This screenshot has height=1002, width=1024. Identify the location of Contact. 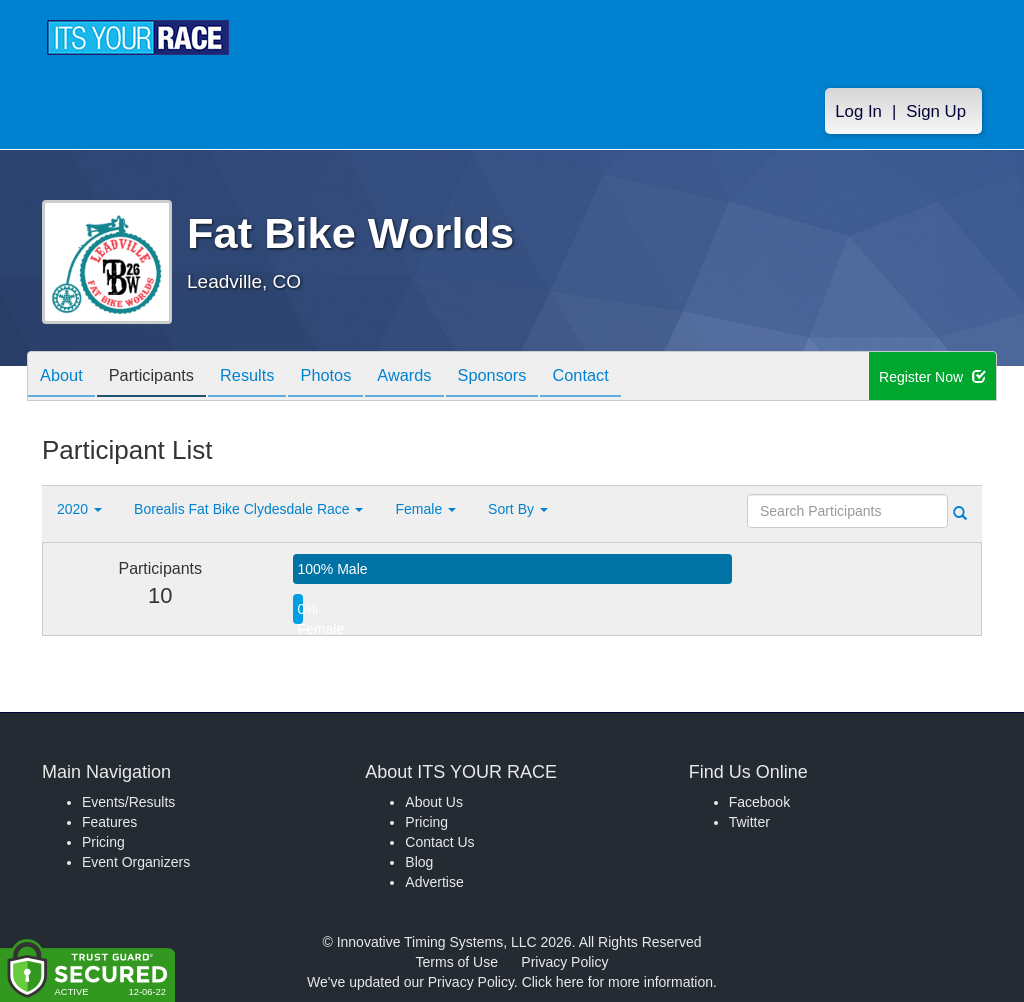
(630, 377).